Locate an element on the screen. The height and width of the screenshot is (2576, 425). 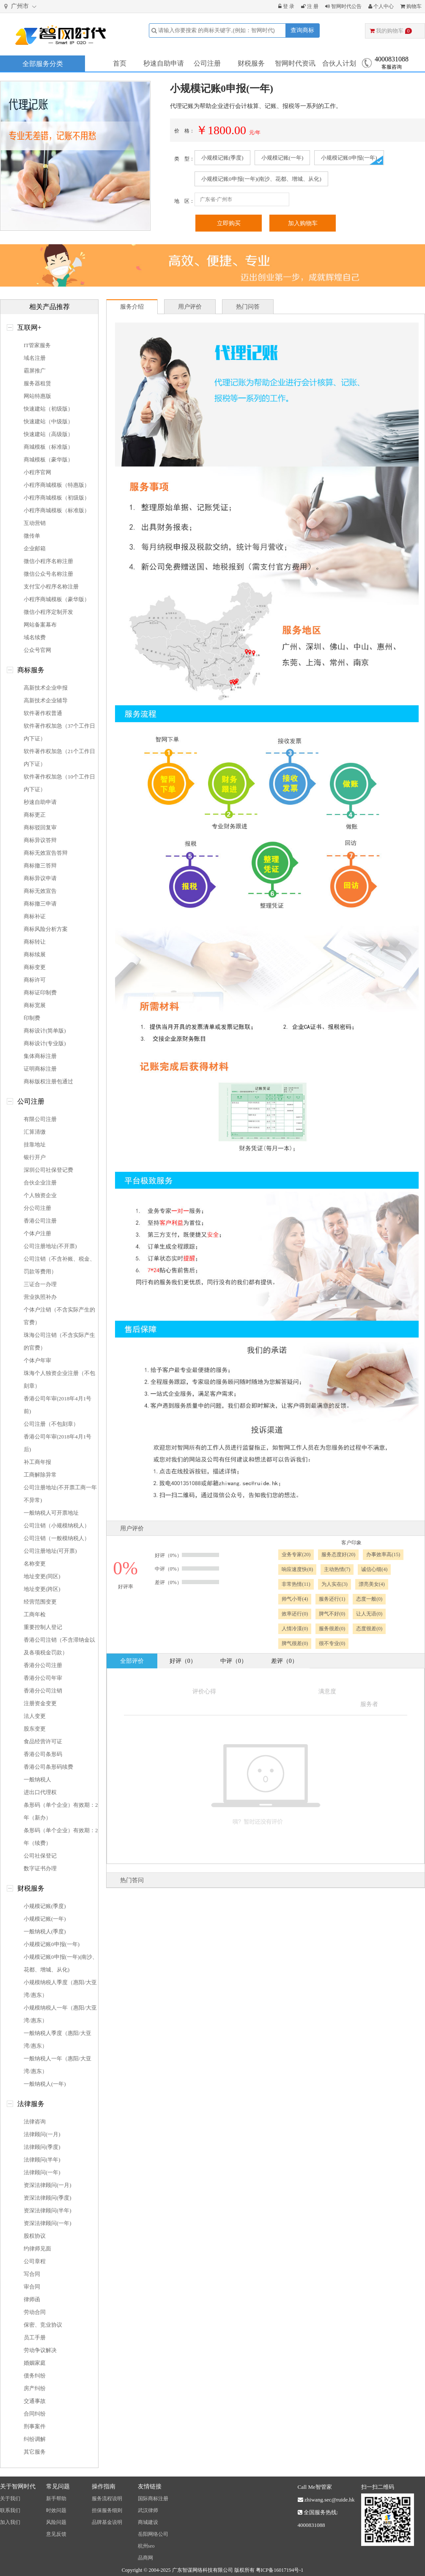
个人独资企业 is located at coordinates (40, 1195).